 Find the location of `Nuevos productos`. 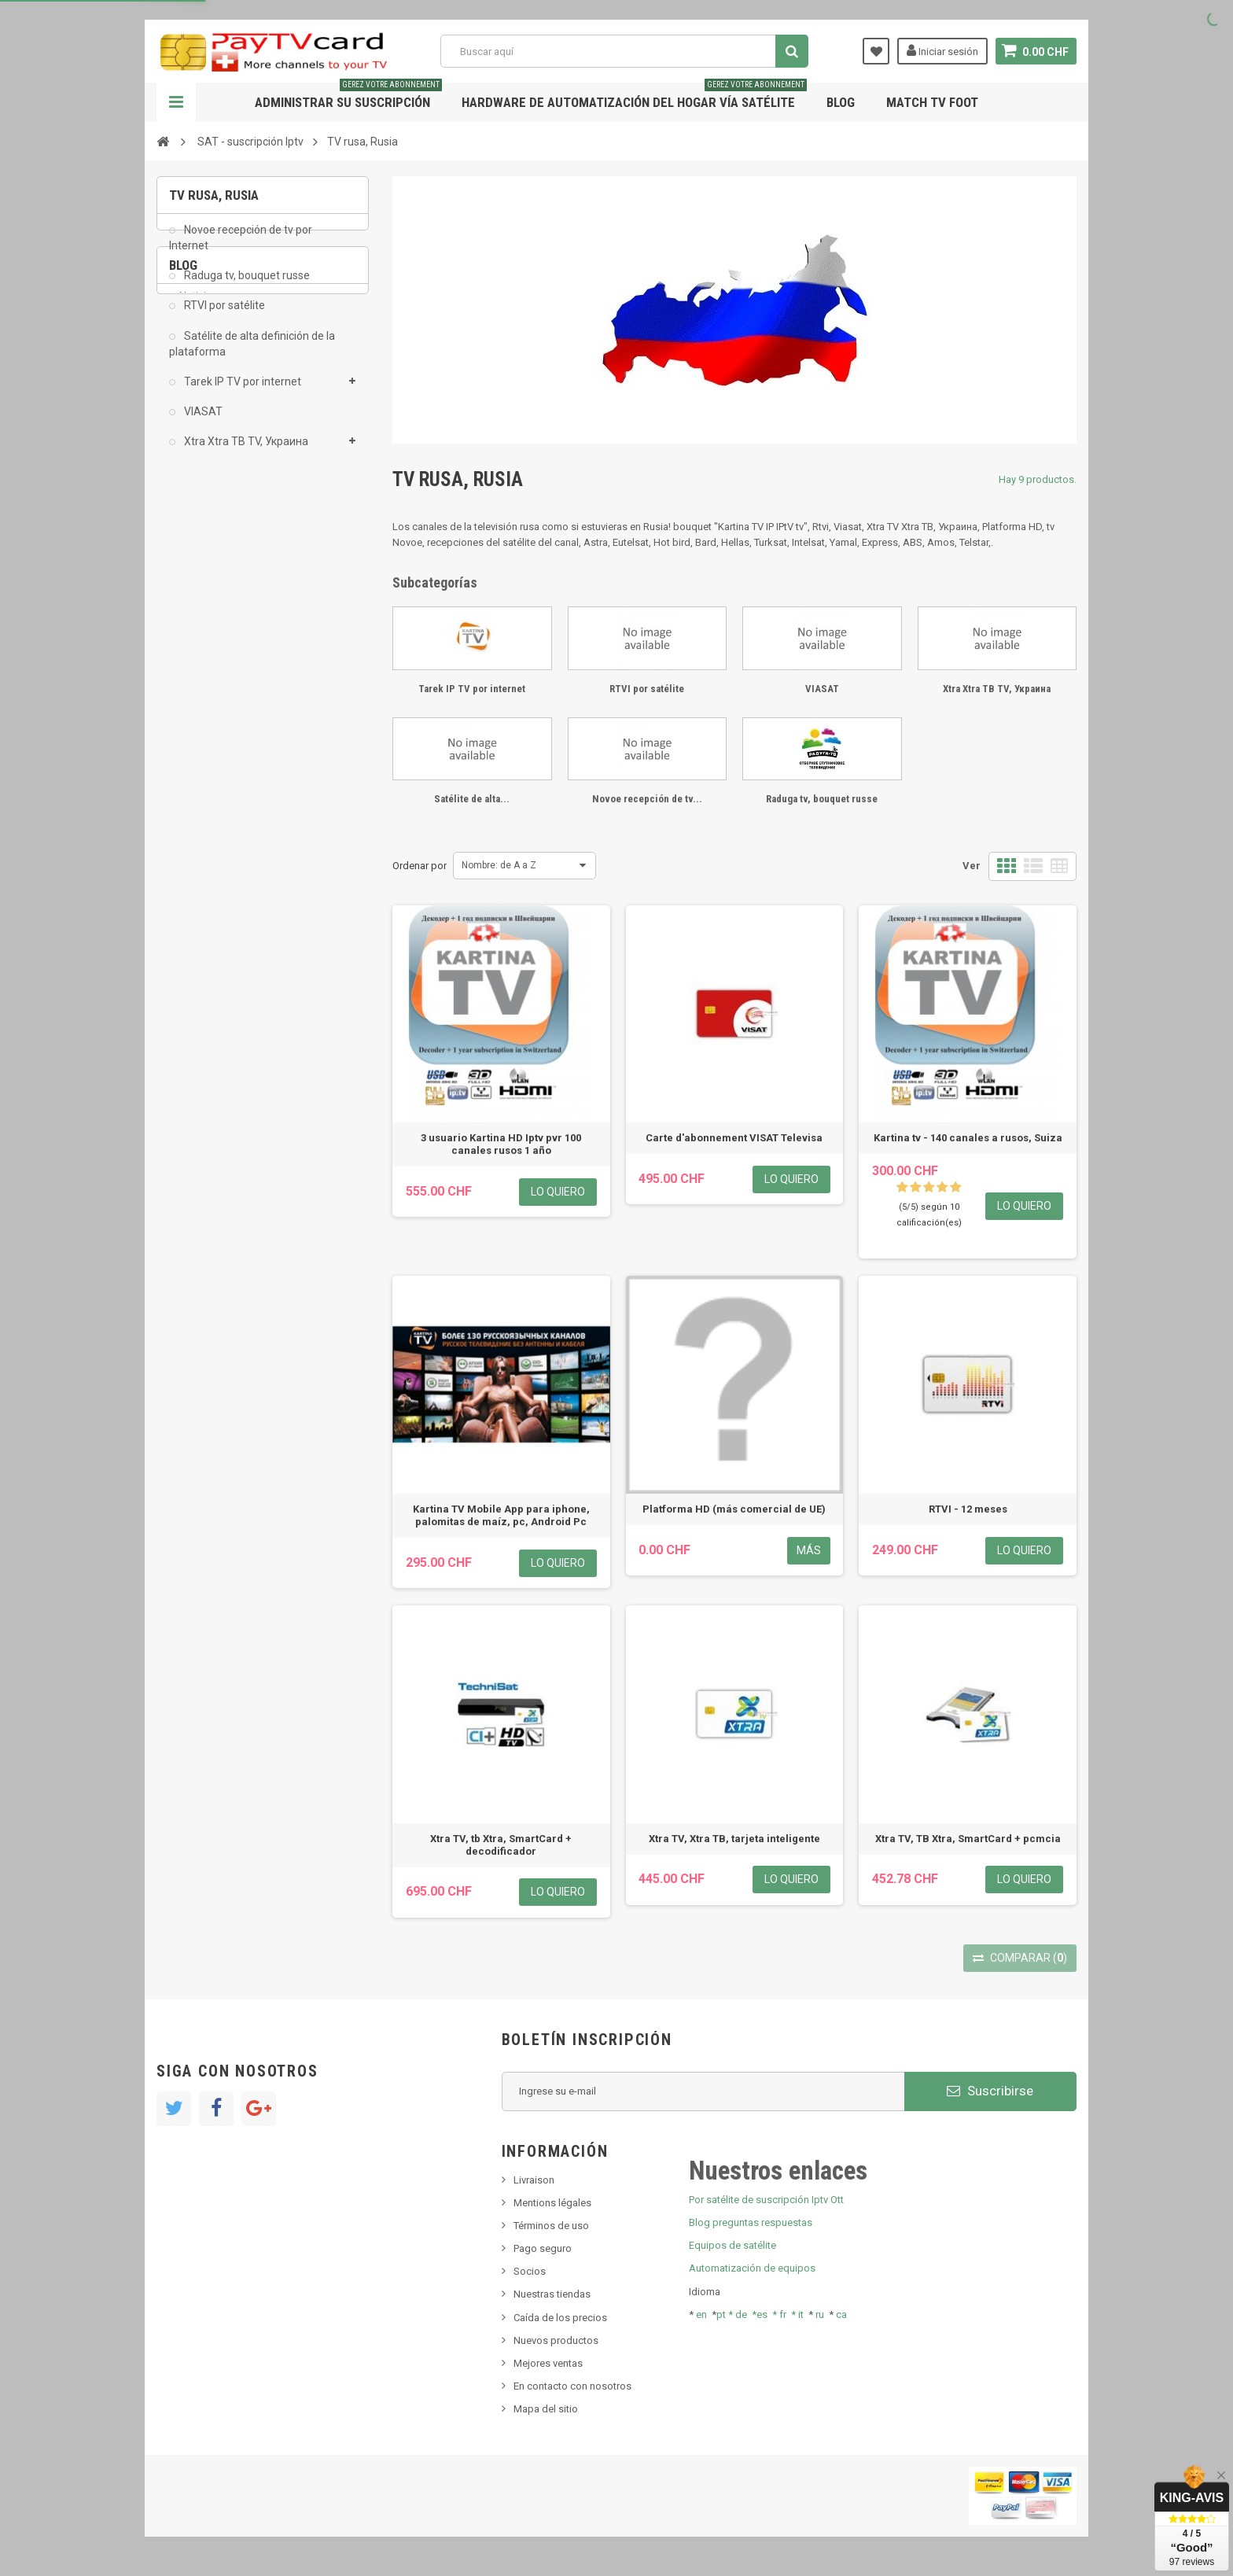

Nuevos productos is located at coordinates (555, 2340).